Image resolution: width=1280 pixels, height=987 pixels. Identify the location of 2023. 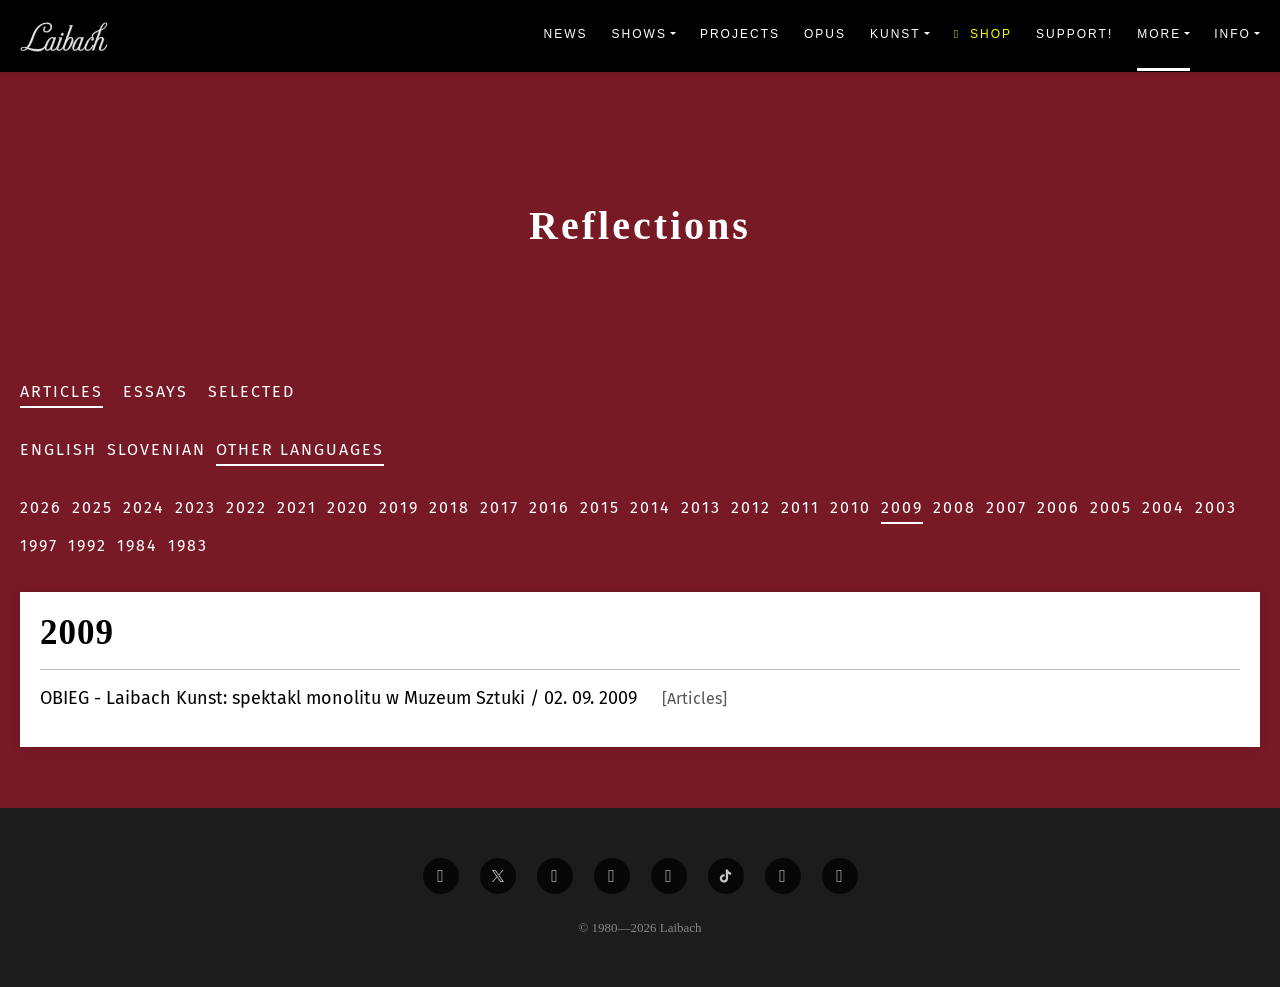
(195, 507).